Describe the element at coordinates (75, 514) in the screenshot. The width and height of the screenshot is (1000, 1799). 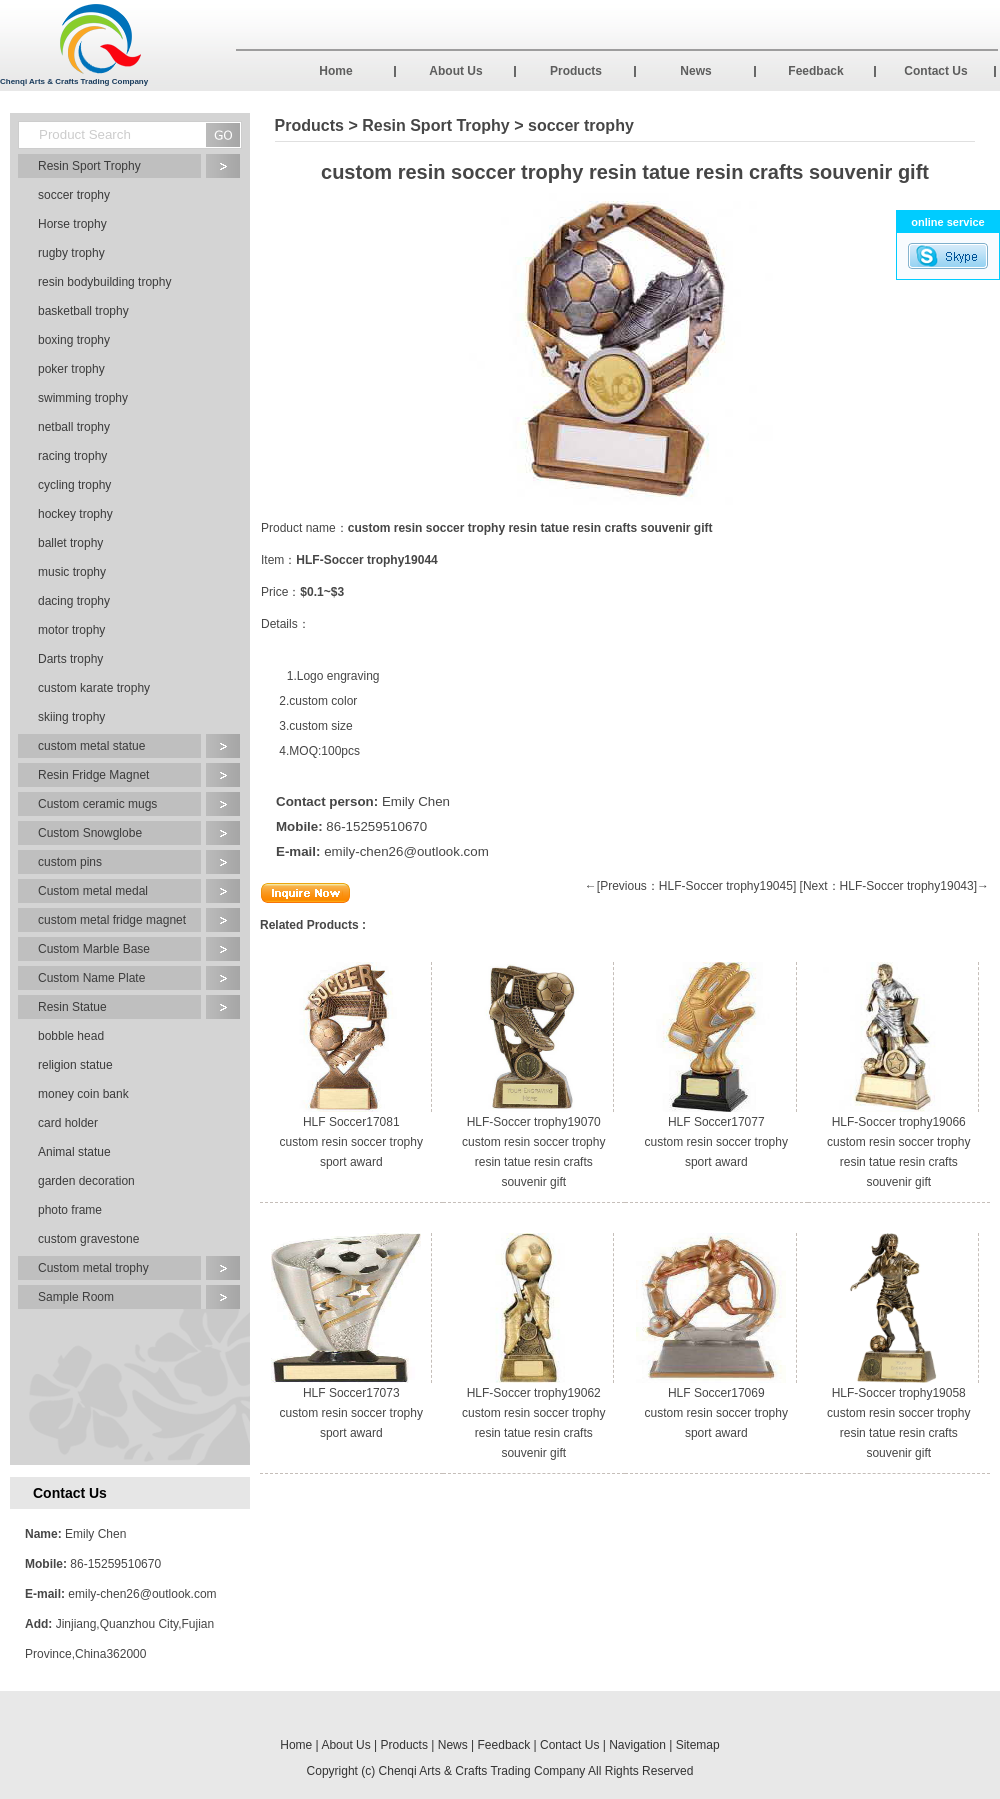
I see `hockey trophy` at that location.